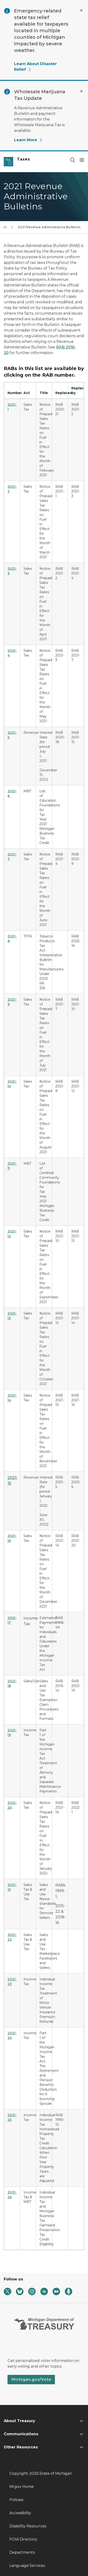 The image size is (88, 2576). Describe the element at coordinates (35, 67) in the screenshot. I see `Learn About Disaster Relief` at that location.